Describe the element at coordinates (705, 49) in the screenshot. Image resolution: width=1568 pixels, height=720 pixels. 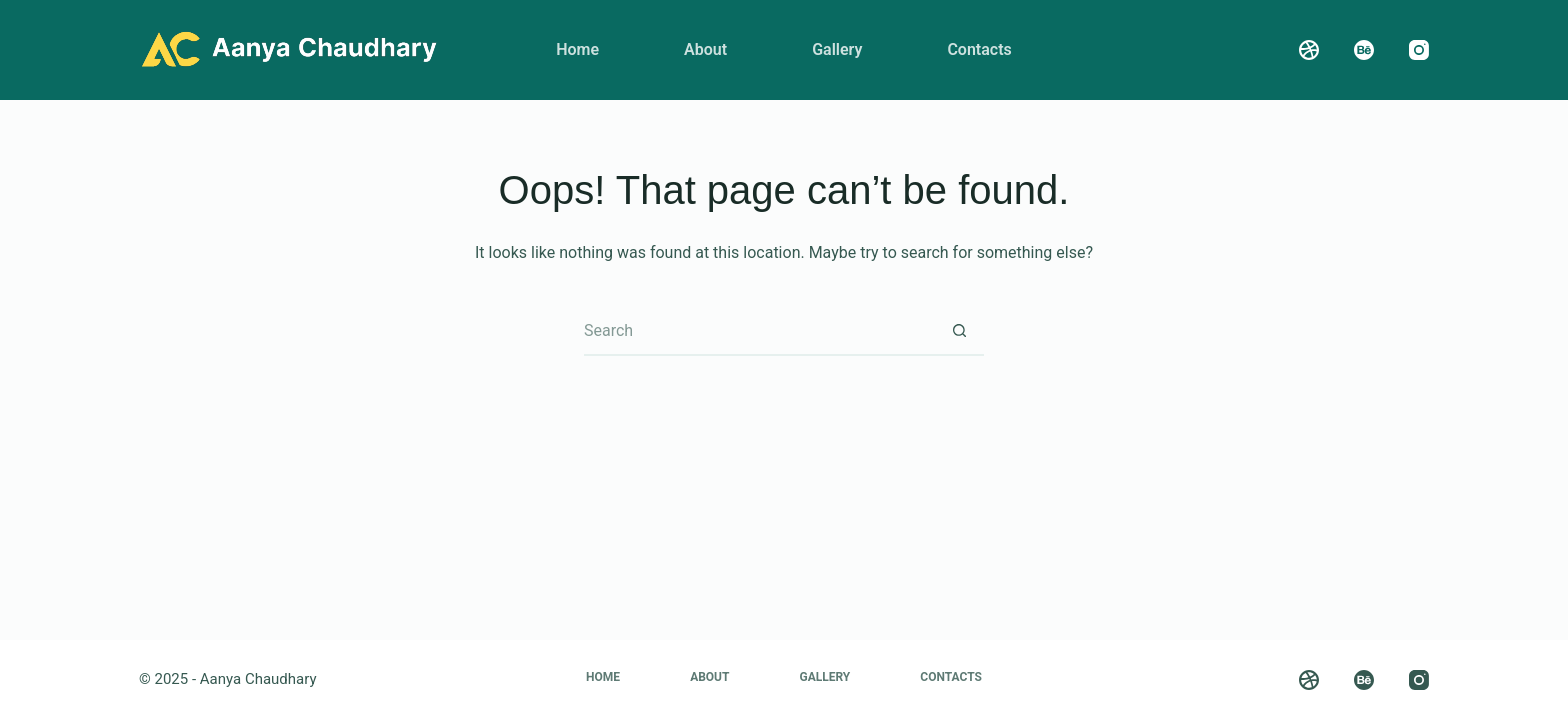
I see `About` at that location.